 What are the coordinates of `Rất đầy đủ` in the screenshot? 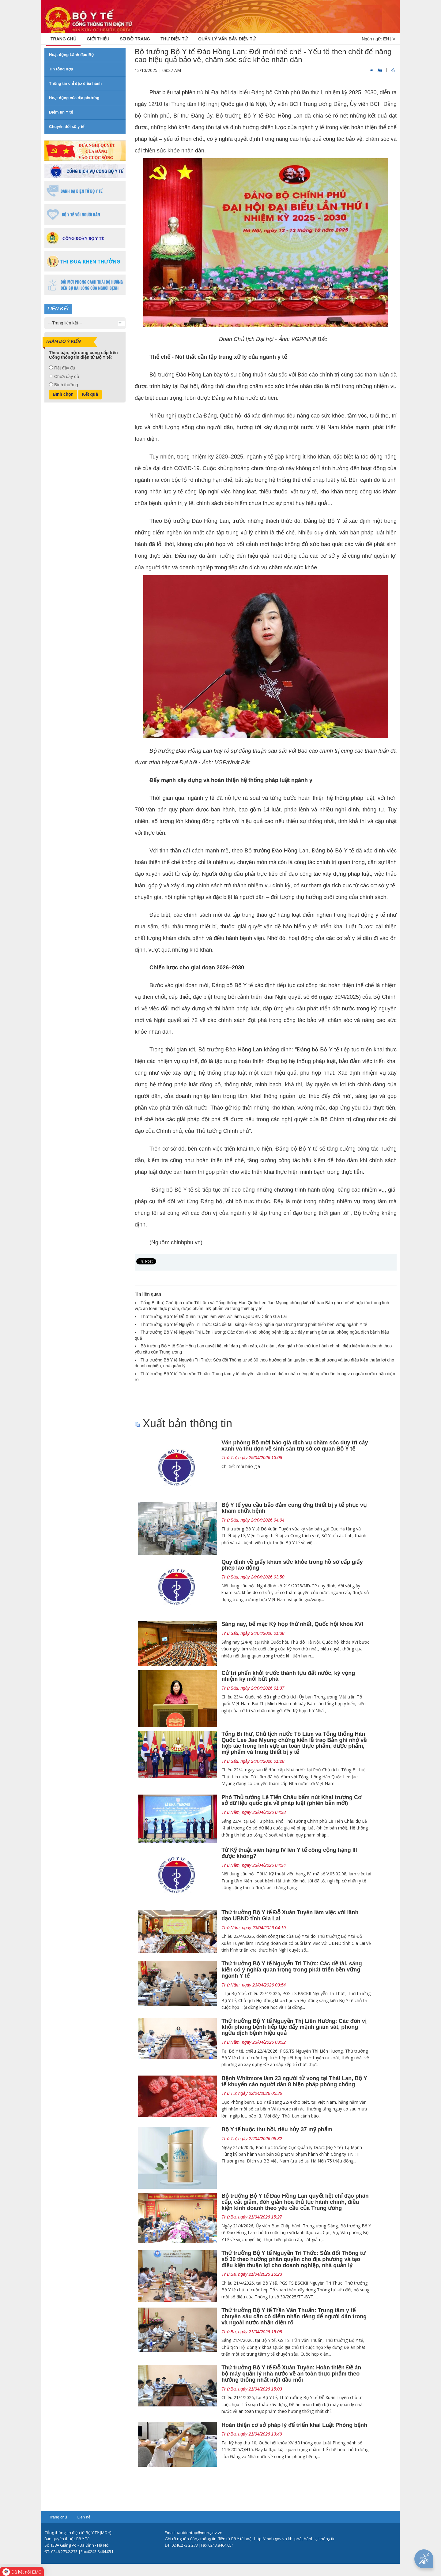 It's located at (64, 367).